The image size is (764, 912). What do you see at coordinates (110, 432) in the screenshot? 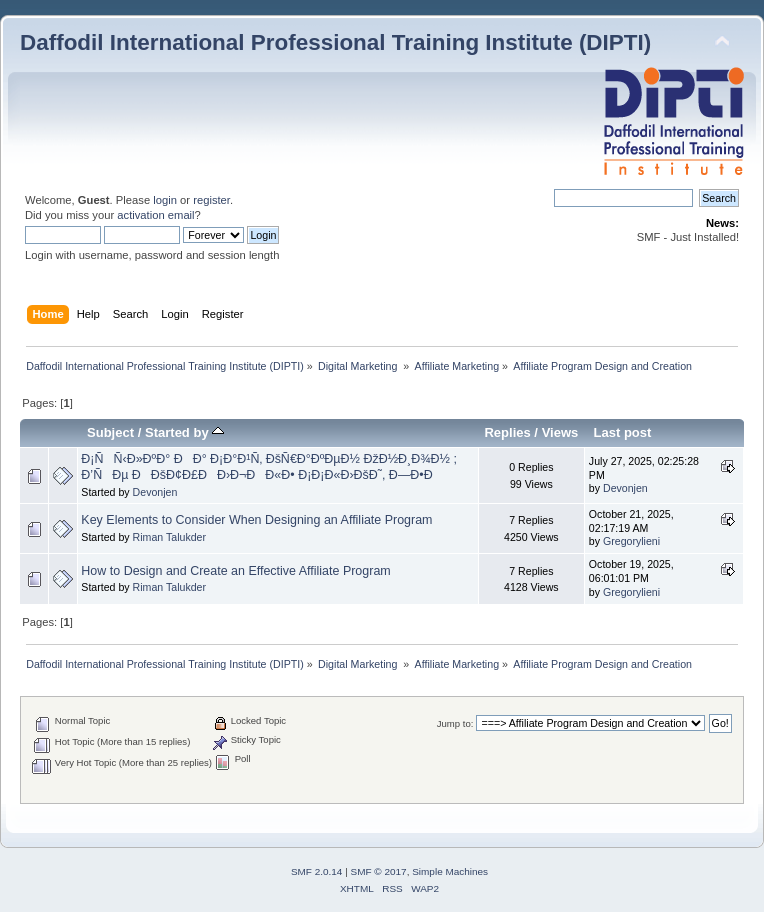
I see `Subject` at bounding box center [110, 432].